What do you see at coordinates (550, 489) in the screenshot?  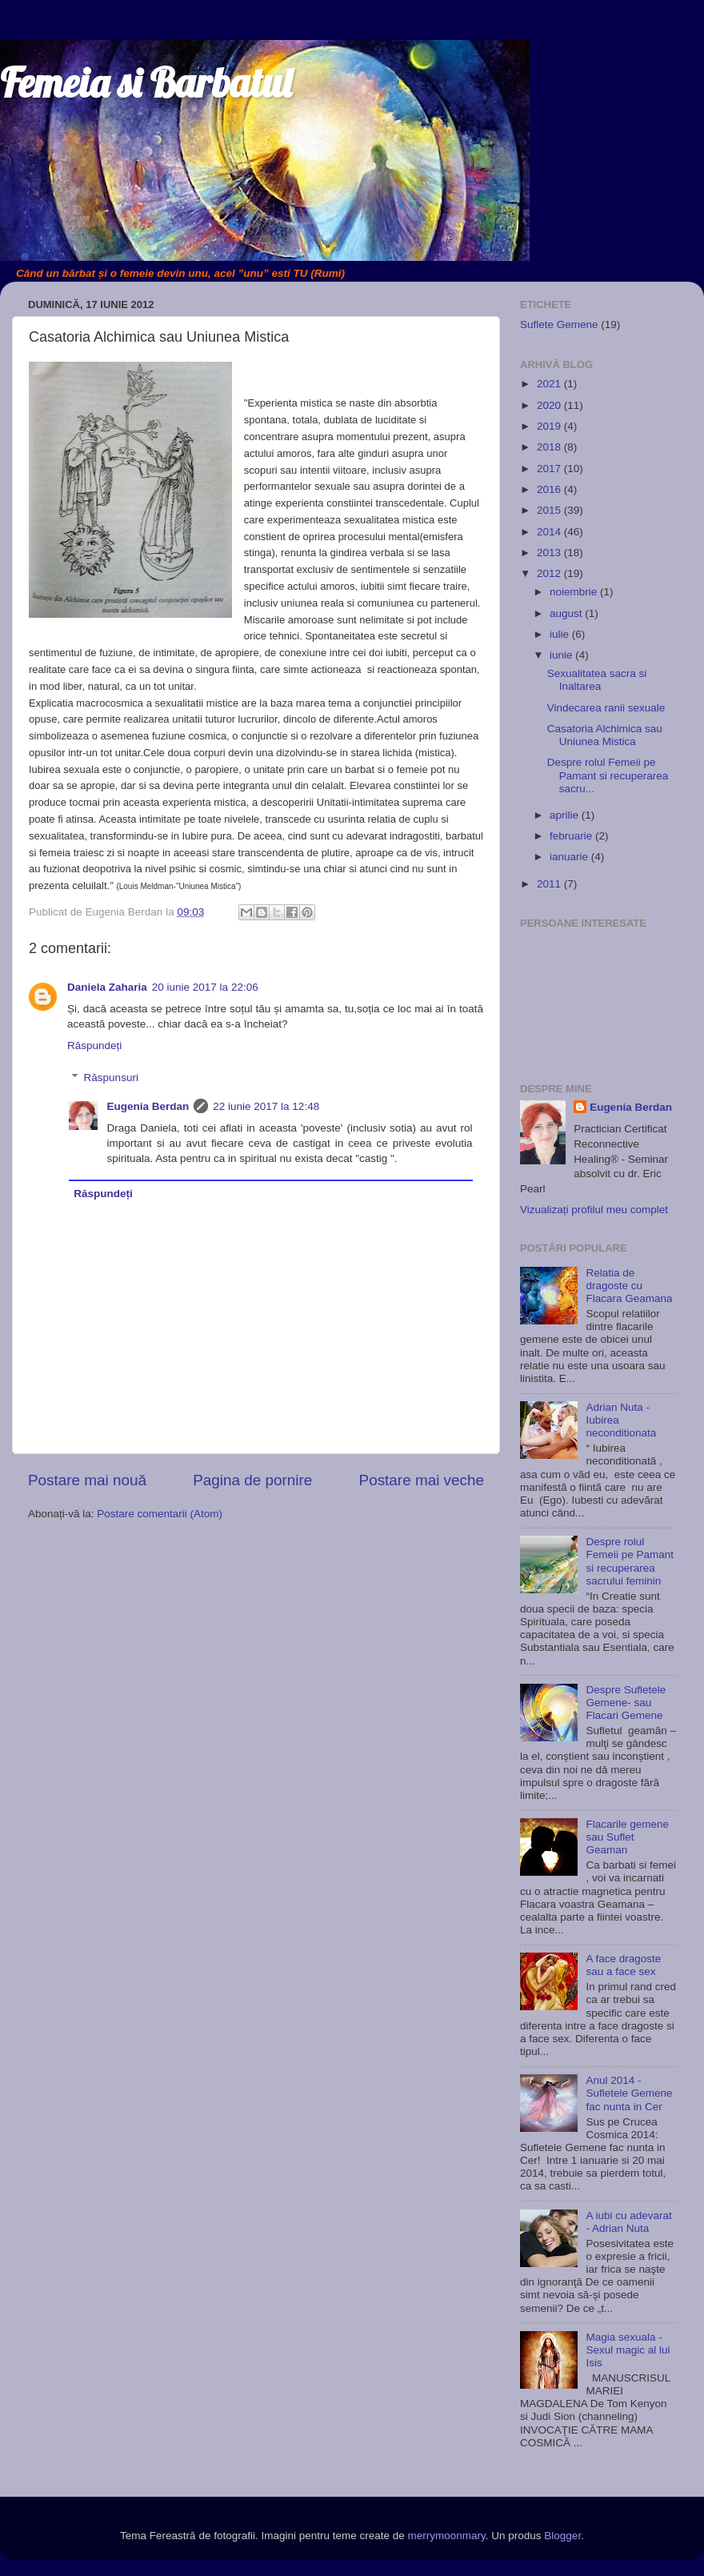 I see `2016` at bounding box center [550, 489].